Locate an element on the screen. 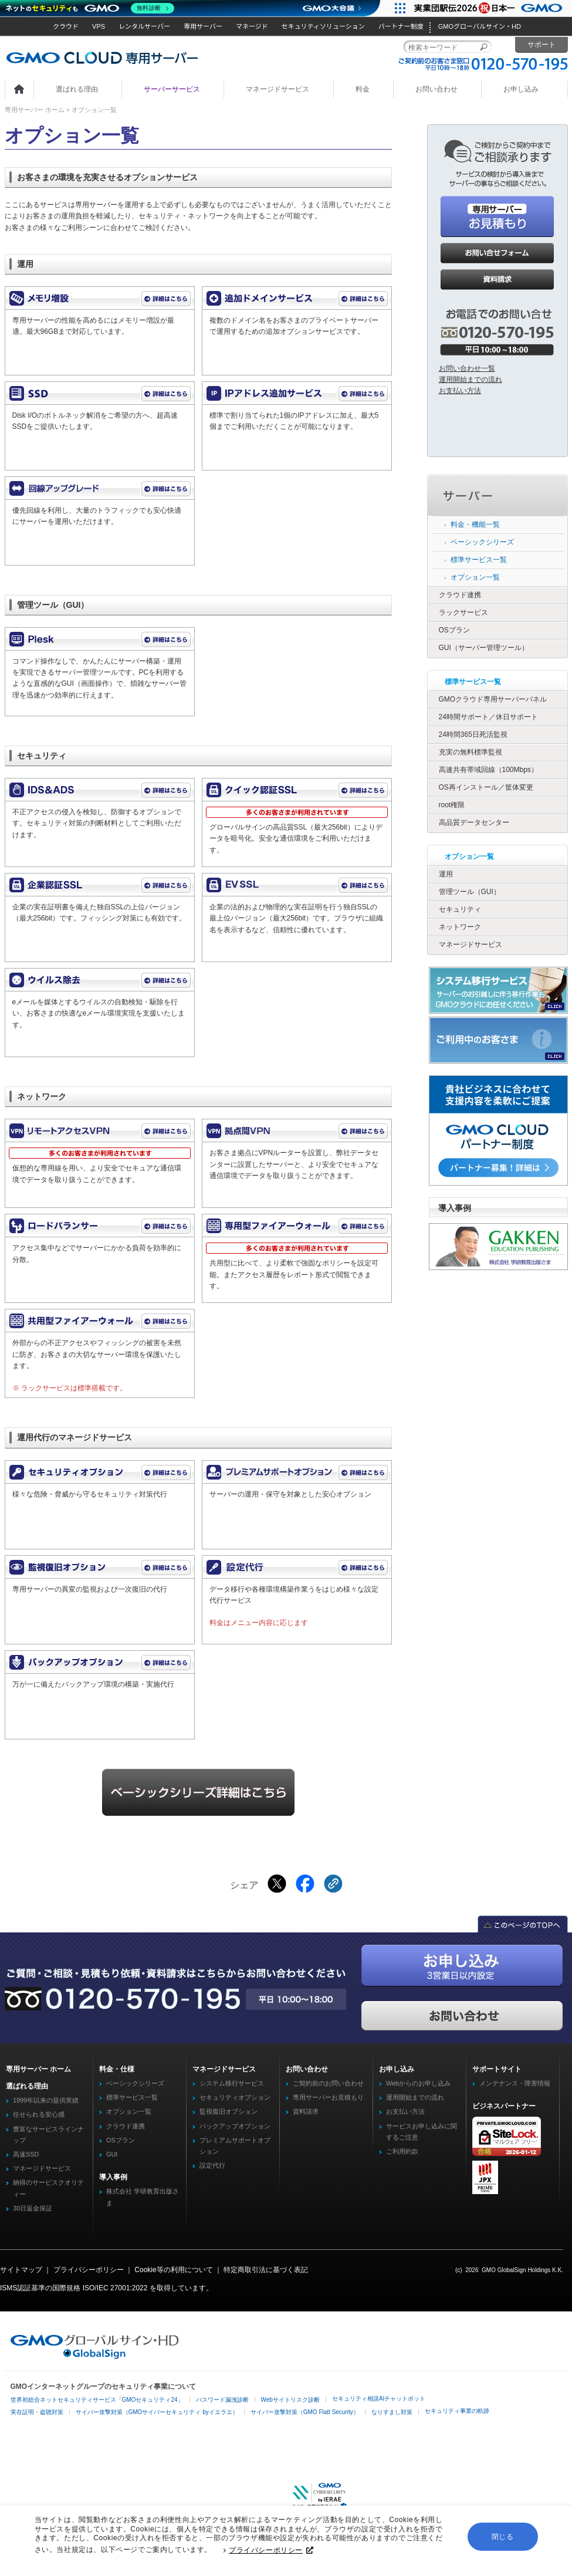 This screenshot has height=2576, width=572. 設定代行 is located at coordinates (212, 2165).